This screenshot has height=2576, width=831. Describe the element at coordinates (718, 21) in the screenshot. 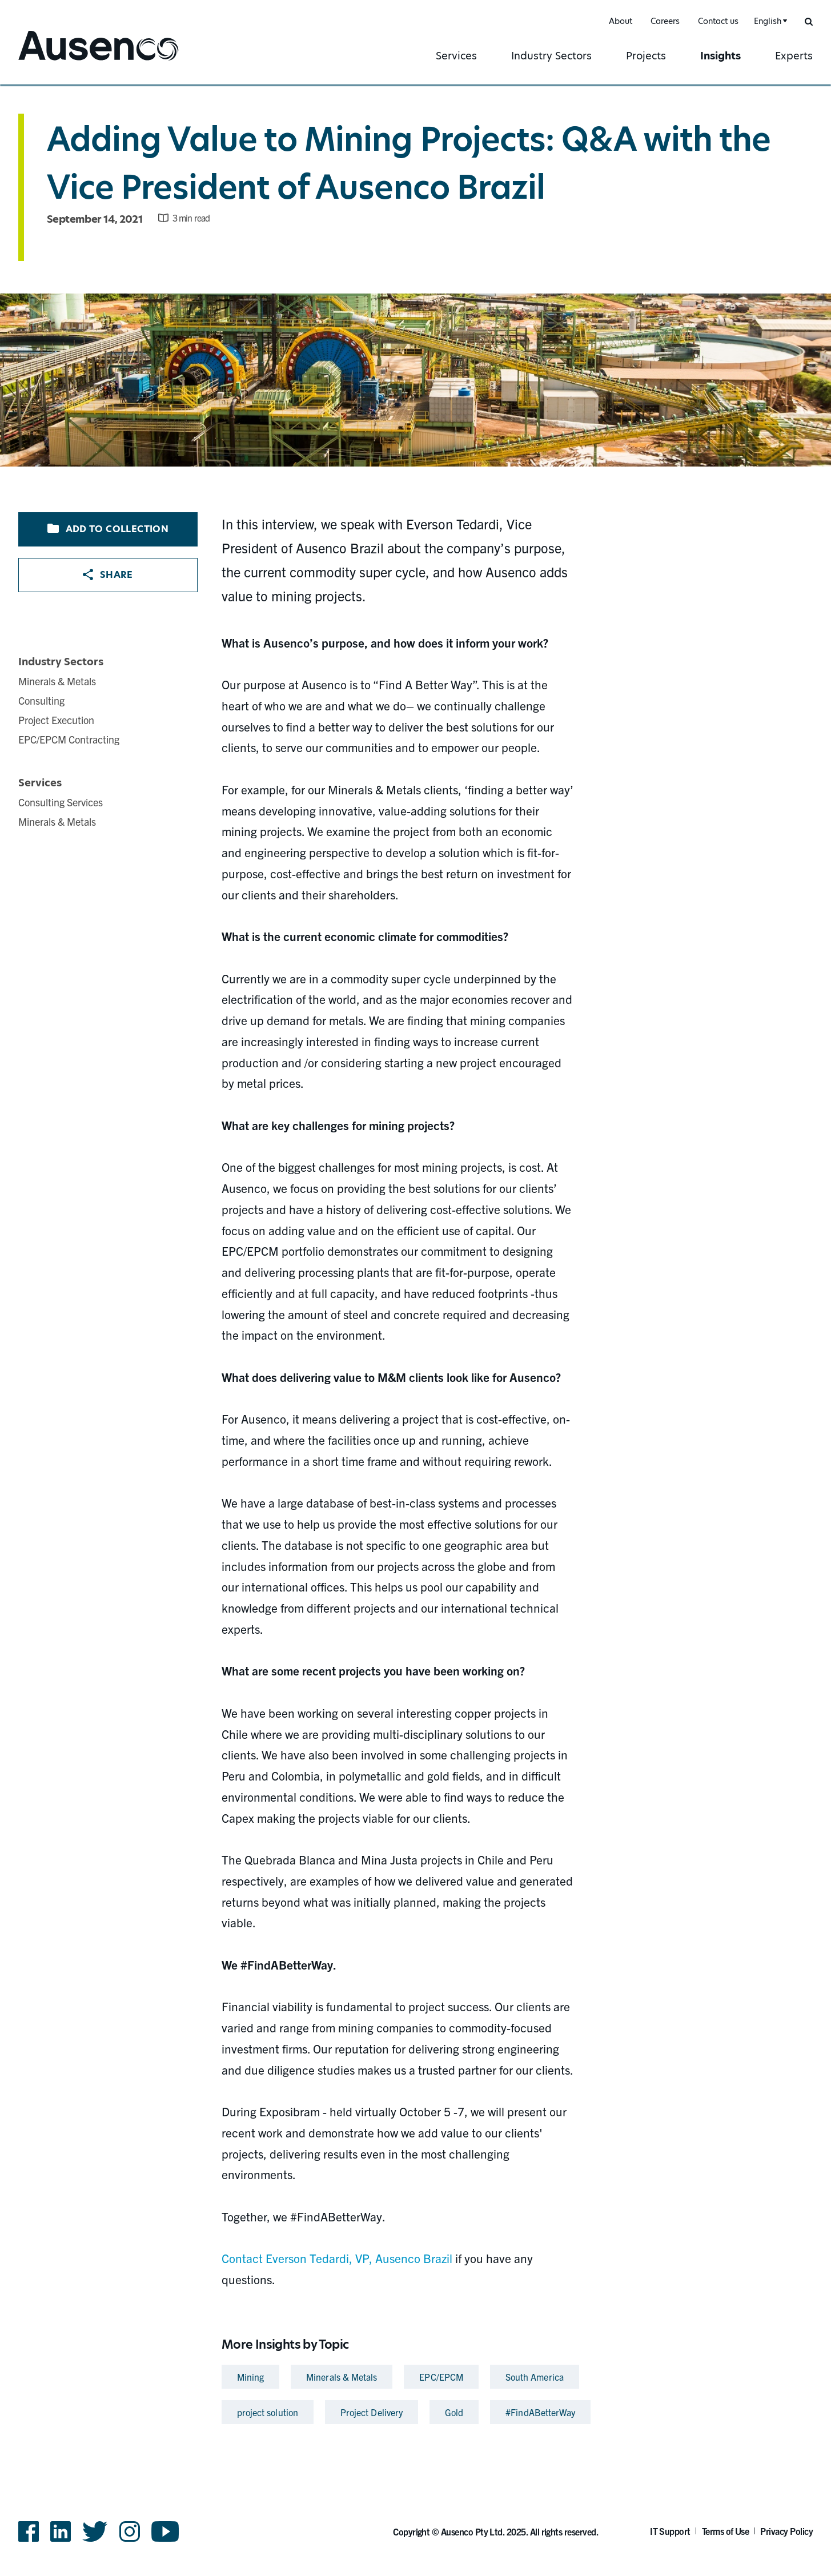

I see `Contact us` at that location.